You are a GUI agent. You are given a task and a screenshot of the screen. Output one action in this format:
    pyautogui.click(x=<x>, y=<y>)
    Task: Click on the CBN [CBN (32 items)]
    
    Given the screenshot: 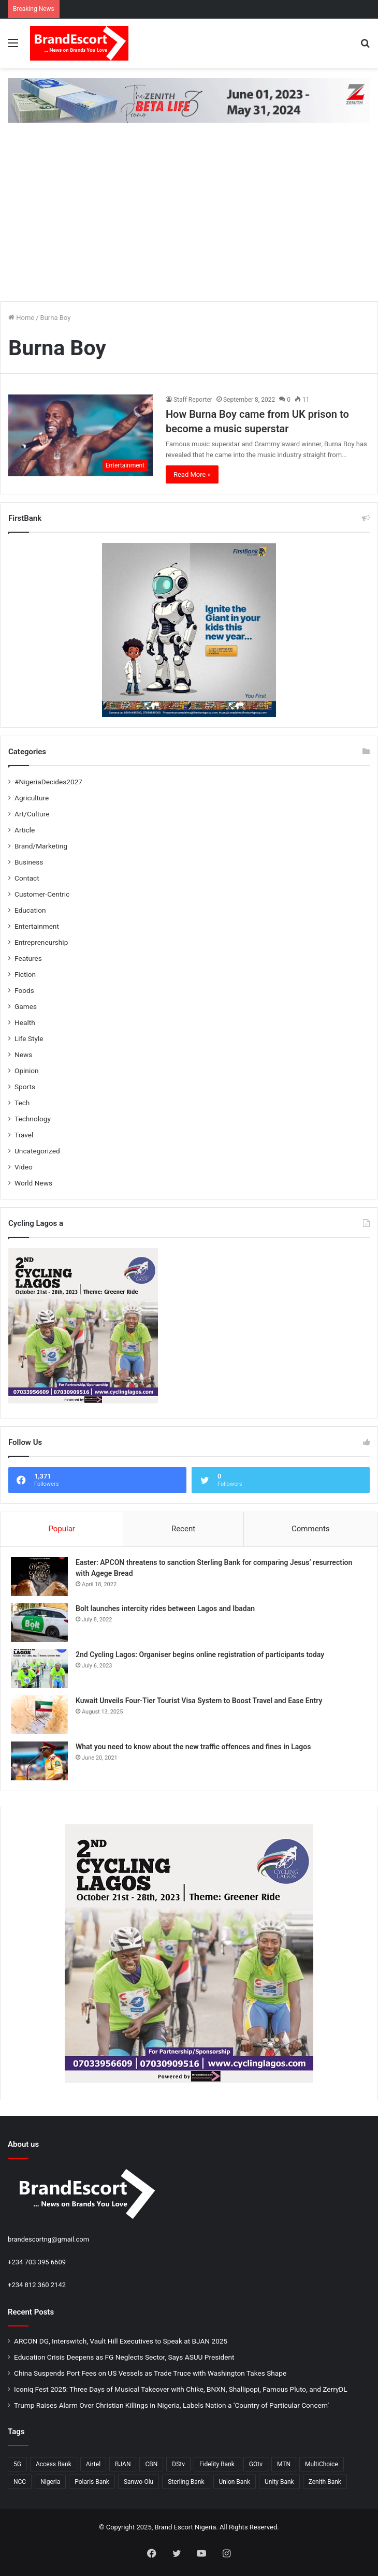 What is the action you would take?
    pyautogui.click(x=151, y=2464)
    